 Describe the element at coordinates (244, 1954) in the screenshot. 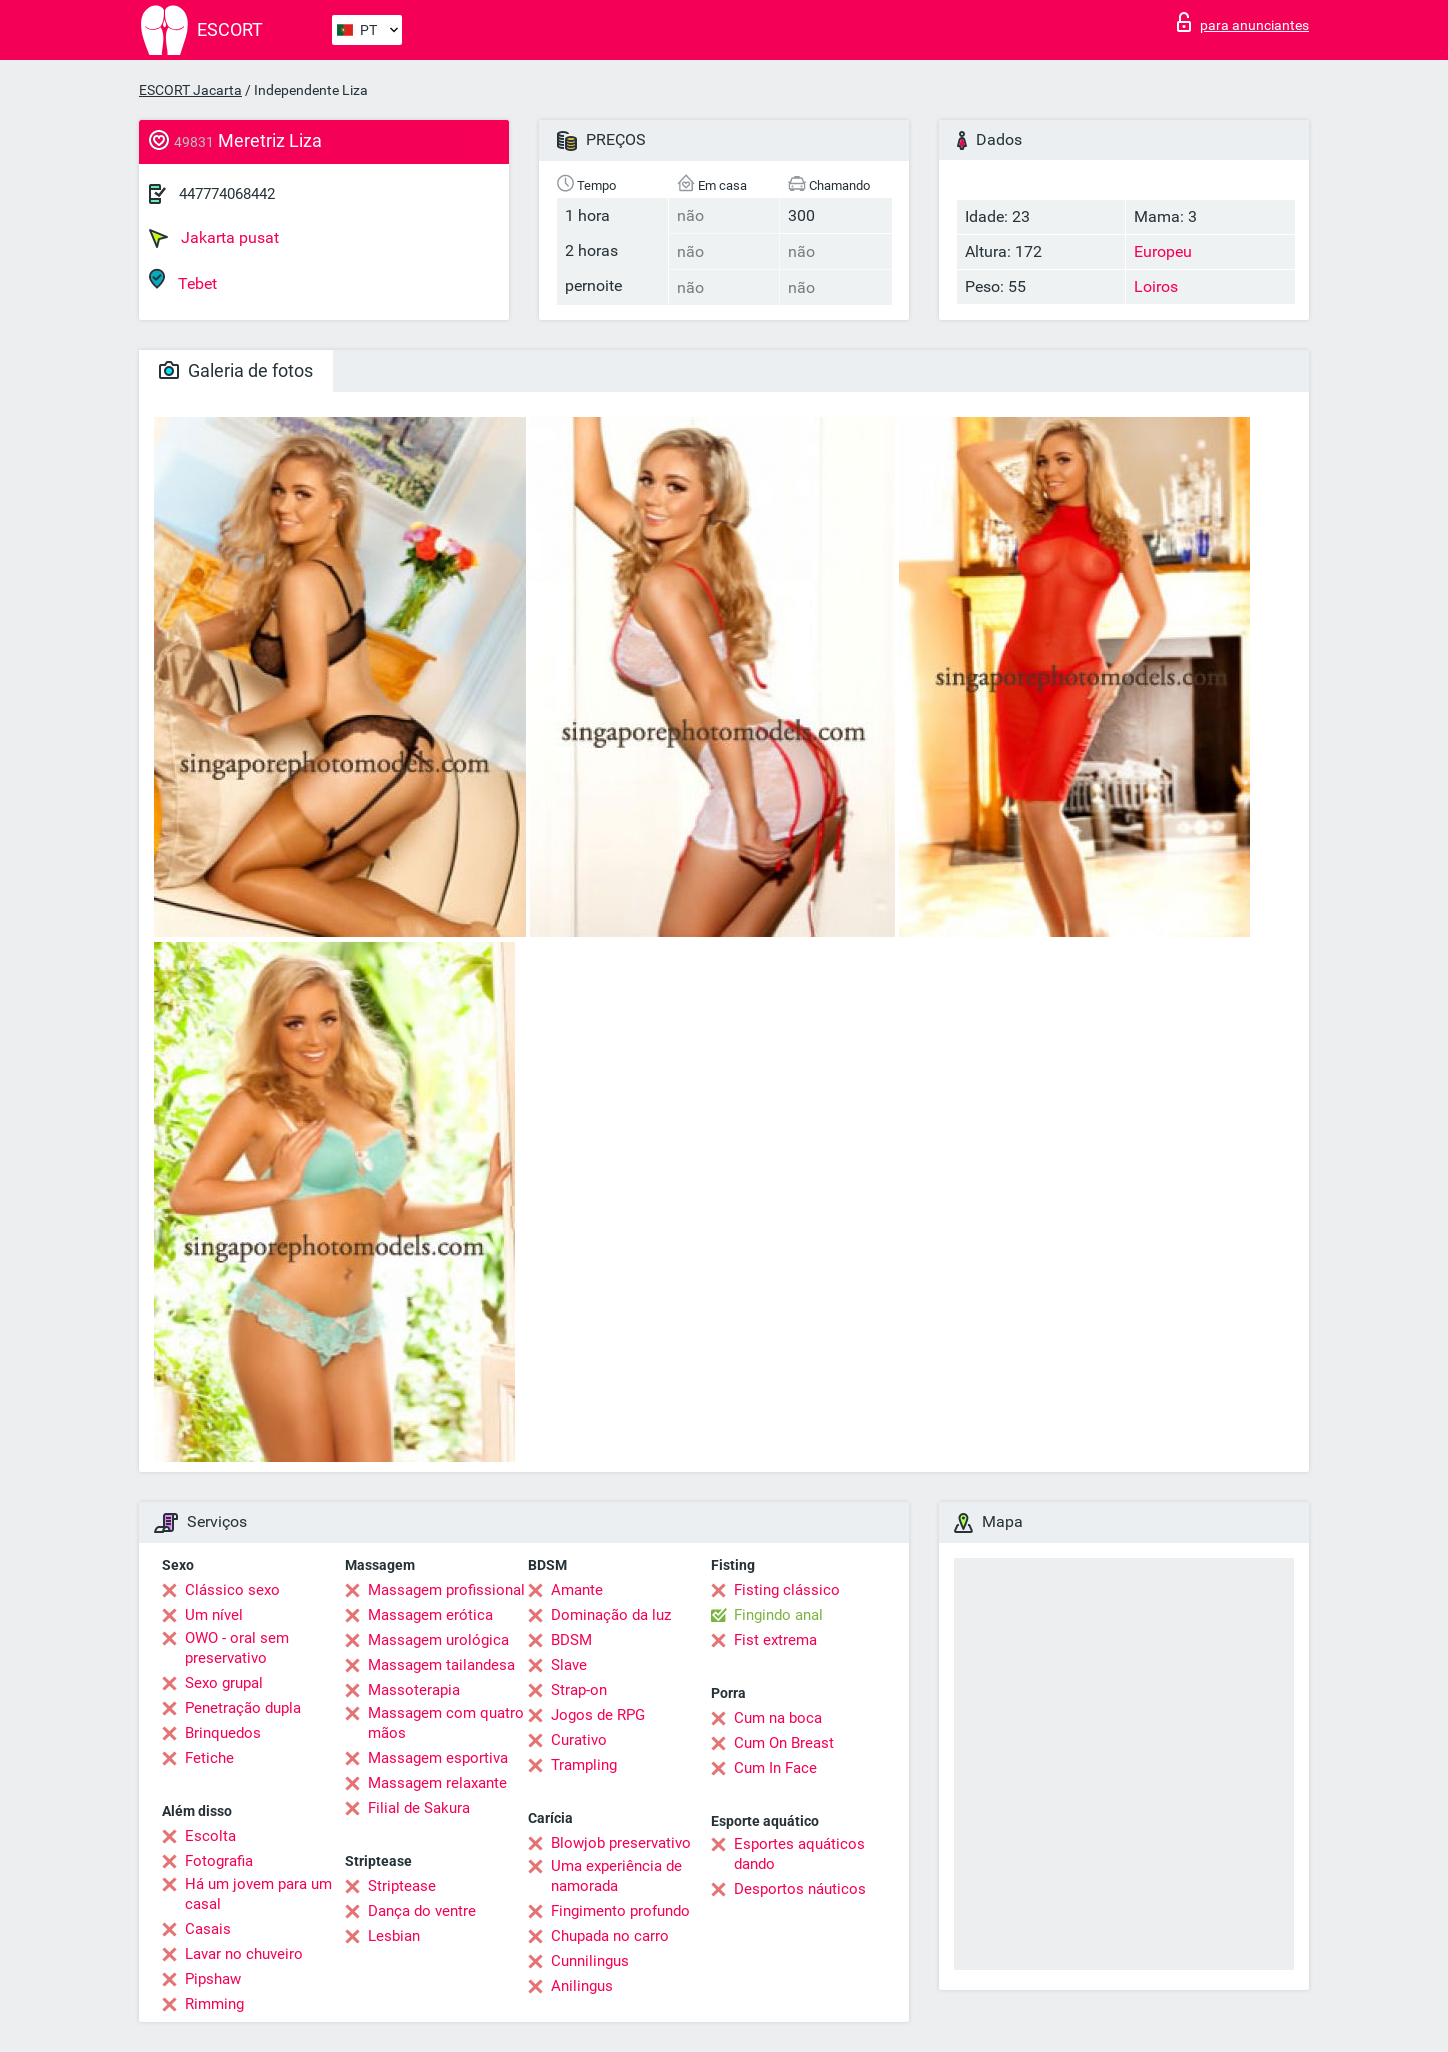

I see `Lavar no chuveiro` at that location.